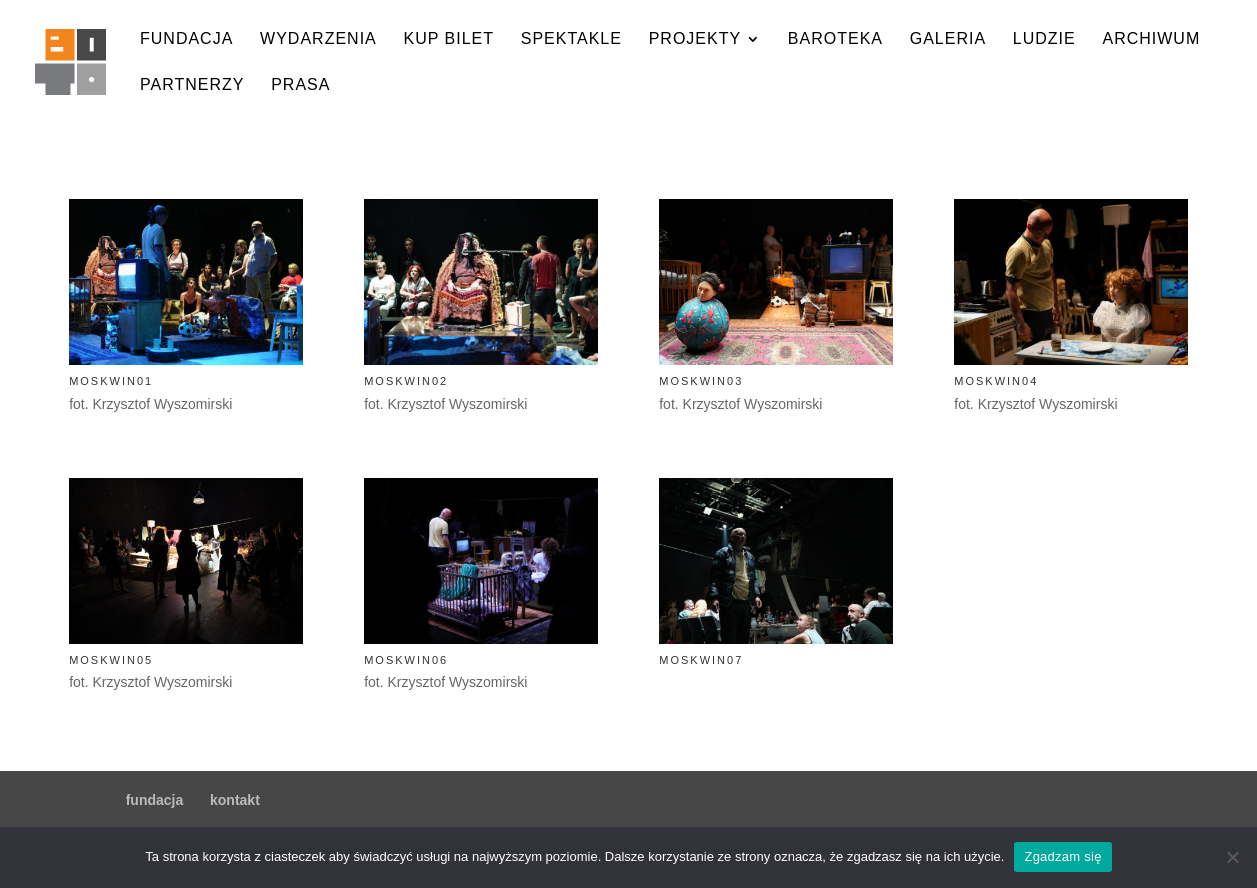 The height and width of the screenshot is (888, 1257). What do you see at coordinates (1151, 39) in the screenshot?
I see `archiwum` at bounding box center [1151, 39].